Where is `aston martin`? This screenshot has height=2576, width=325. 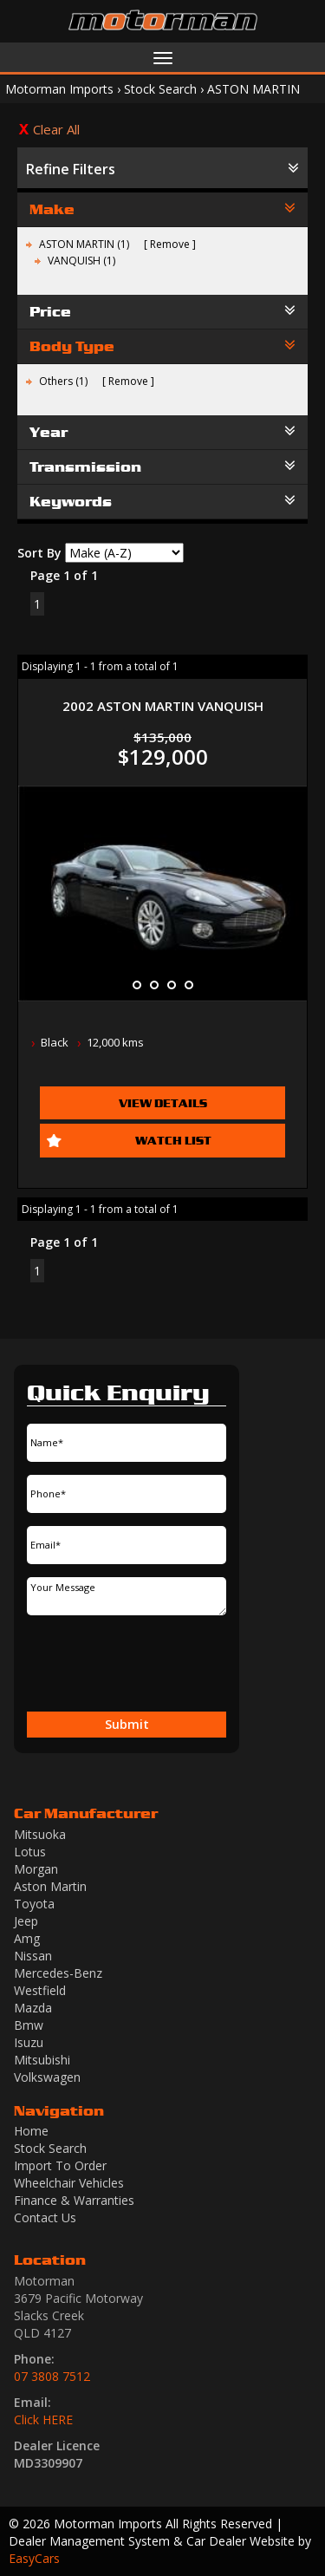
aston martin is located at coordinates (50, 1886).